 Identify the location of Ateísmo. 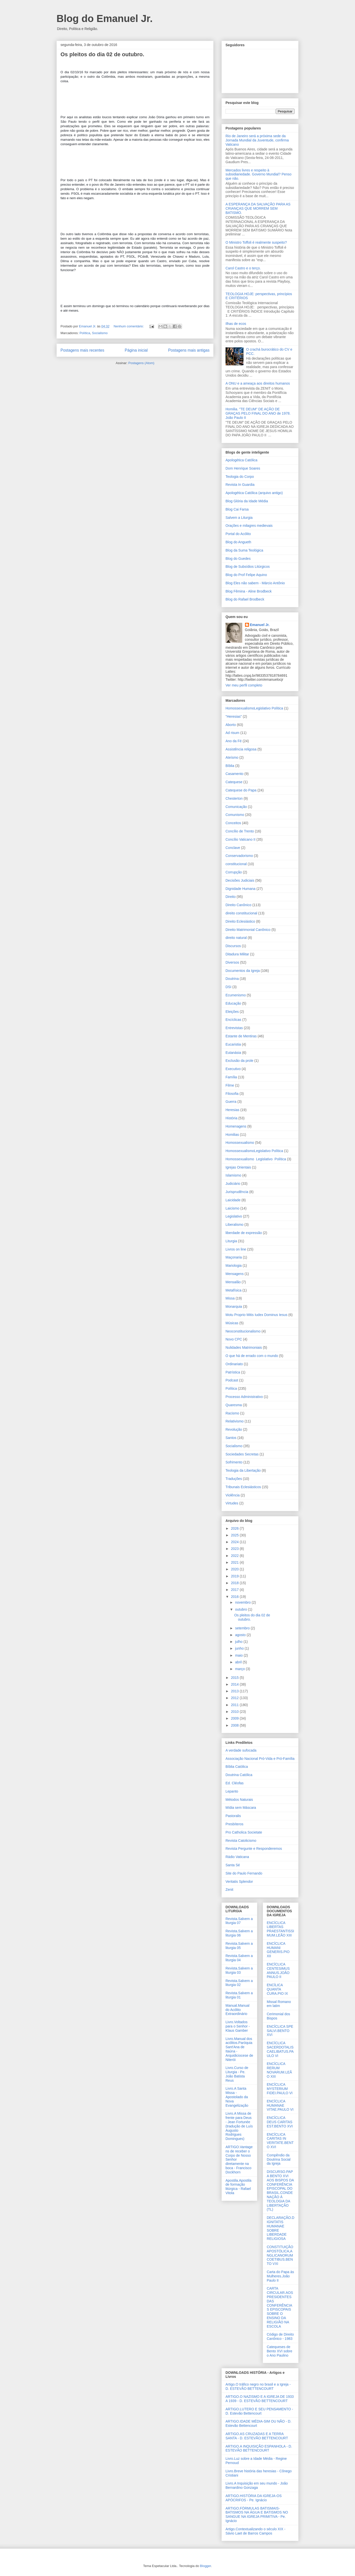
(232, 757).